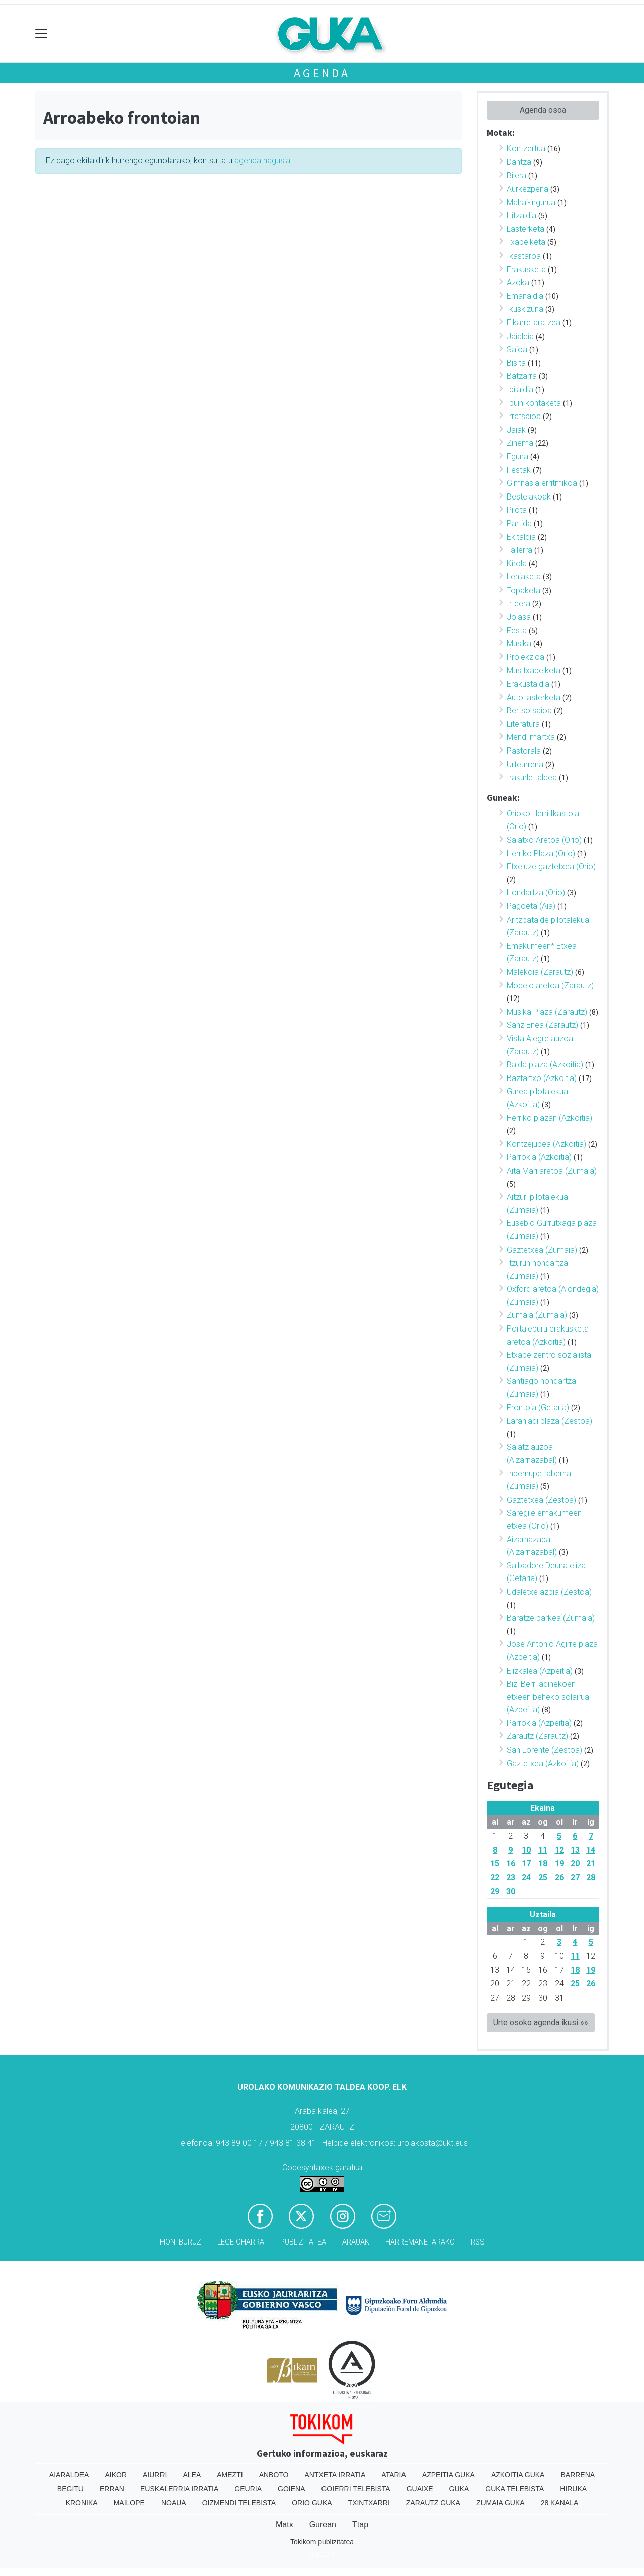 This screenshot has height=2576, width=644. What do you see at coordinates (322, 2524) in the screenshot?
I see `Gurean` at bounding box center [322, 2524].